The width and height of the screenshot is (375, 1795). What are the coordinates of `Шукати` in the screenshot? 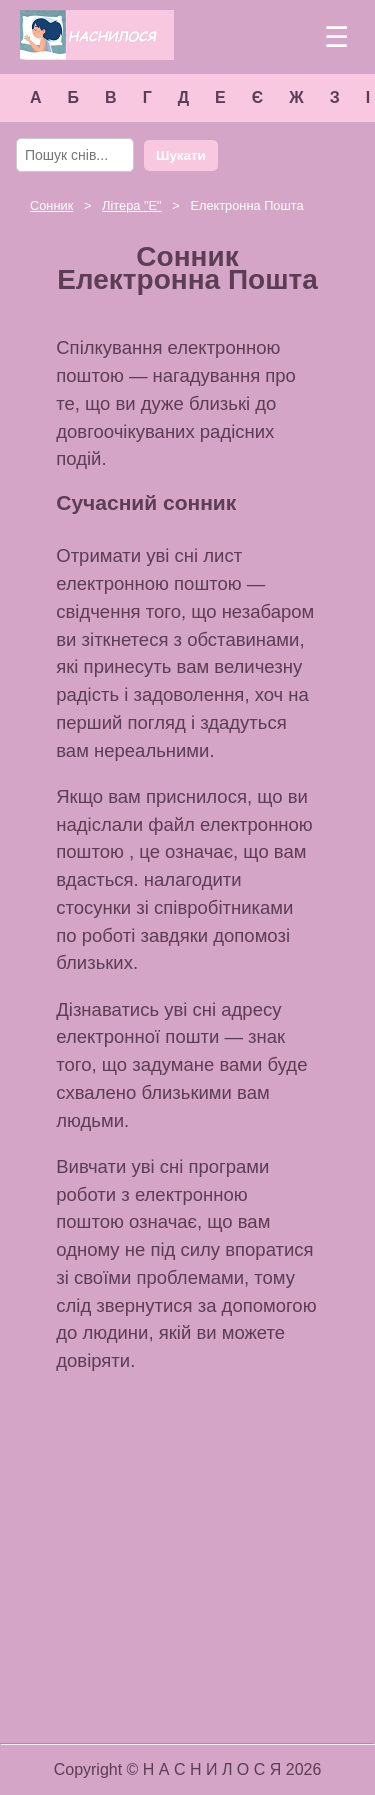 It's located at (181, 155).